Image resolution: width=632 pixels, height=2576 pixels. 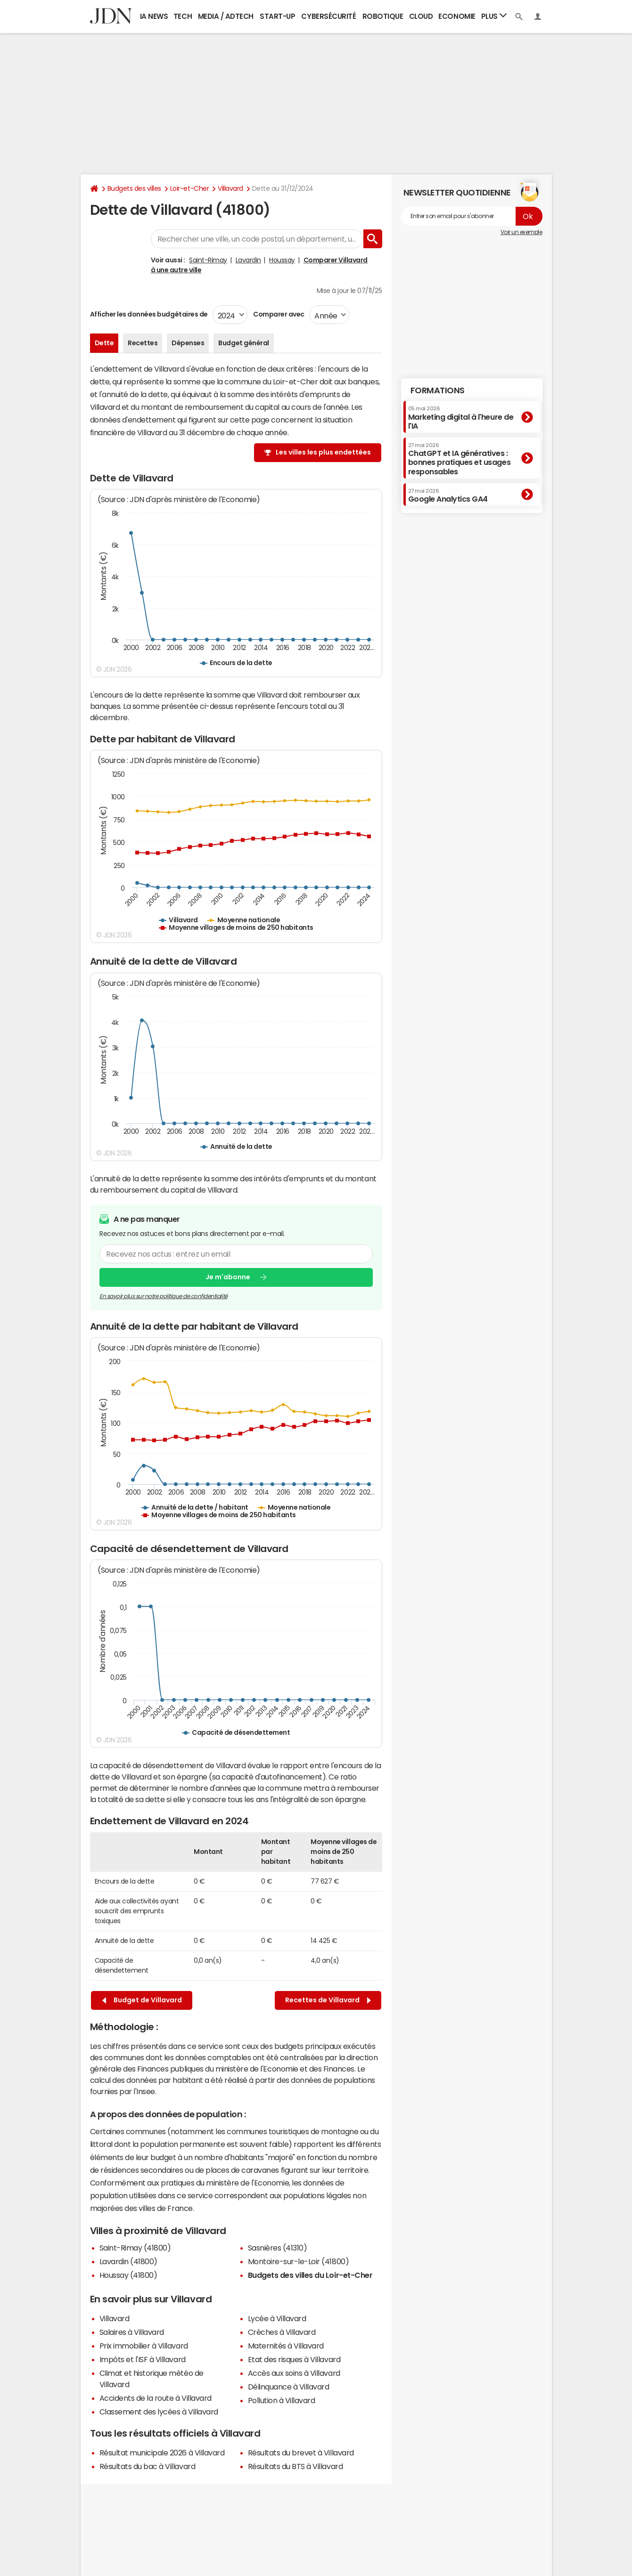 What do you see at coordinates (521, 232) in the screenshot?
I see `Voir un exemple` at bounding box center [521, 232].